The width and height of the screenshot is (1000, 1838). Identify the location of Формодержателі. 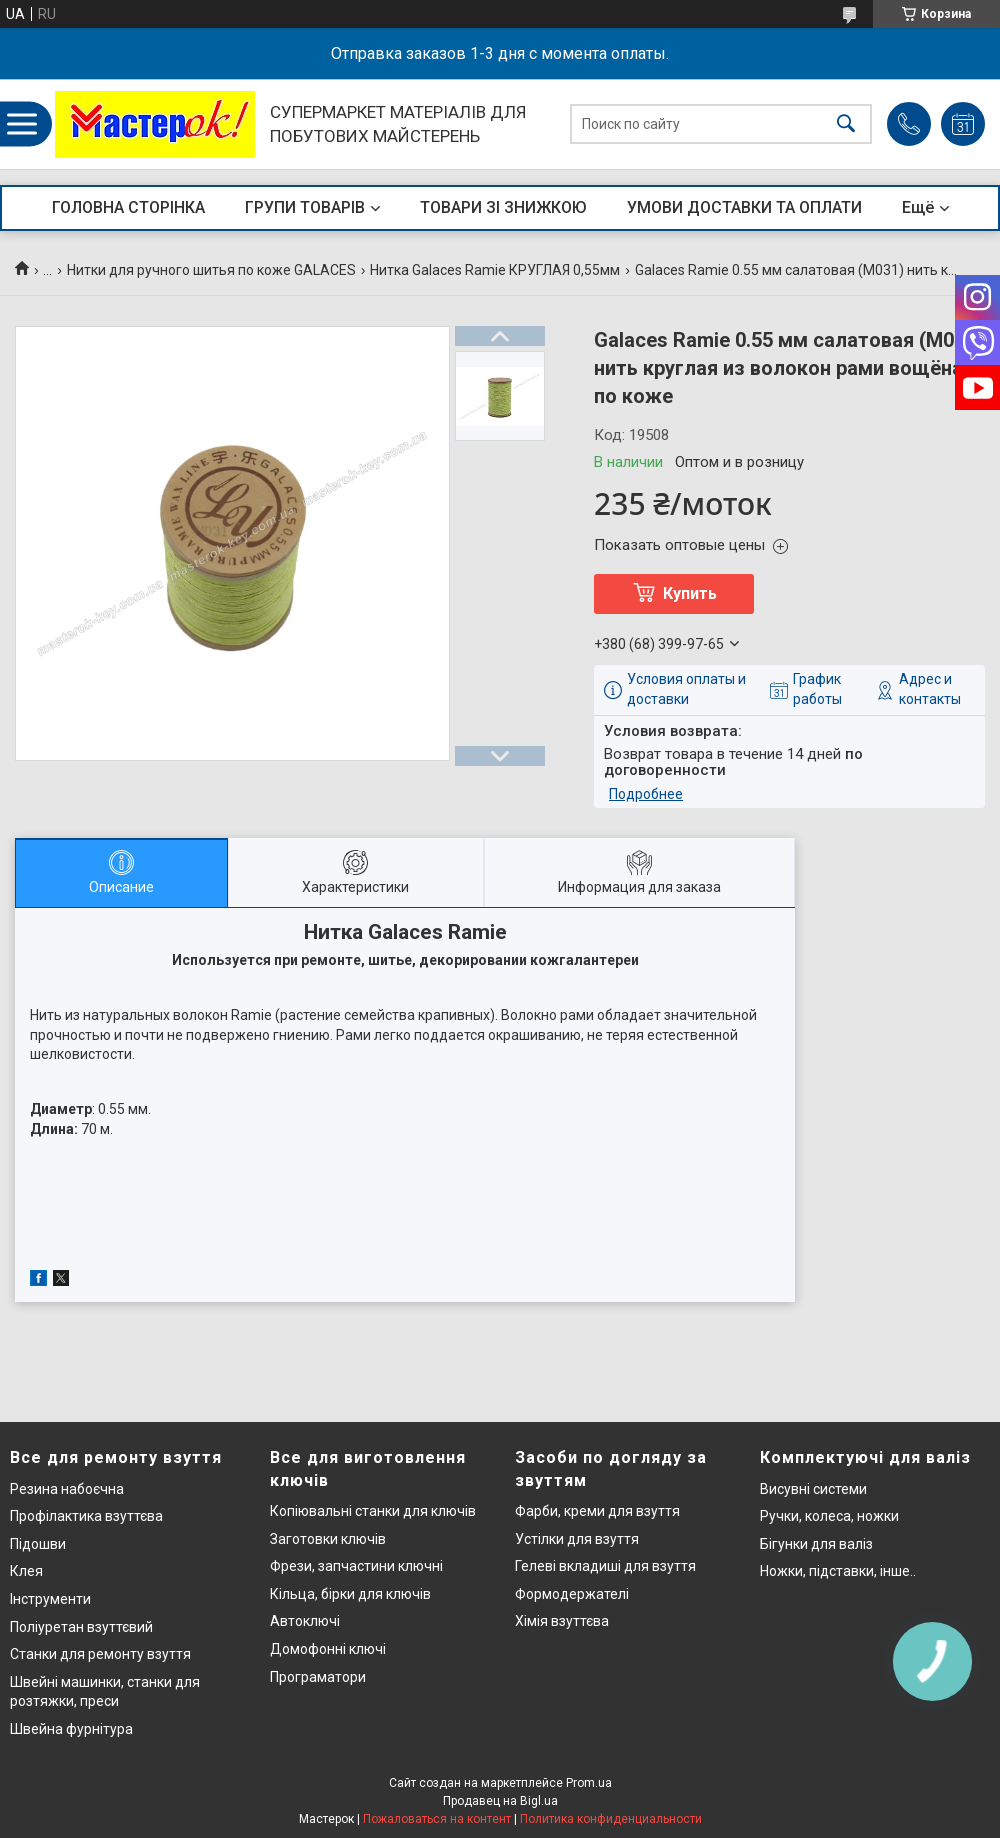
(572, 1594).